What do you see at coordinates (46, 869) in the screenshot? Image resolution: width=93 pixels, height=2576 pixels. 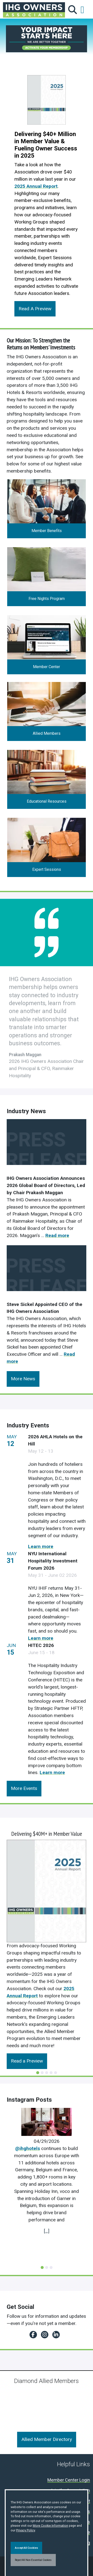 I see `Expert Sessions` at bounding box center [46, 869].